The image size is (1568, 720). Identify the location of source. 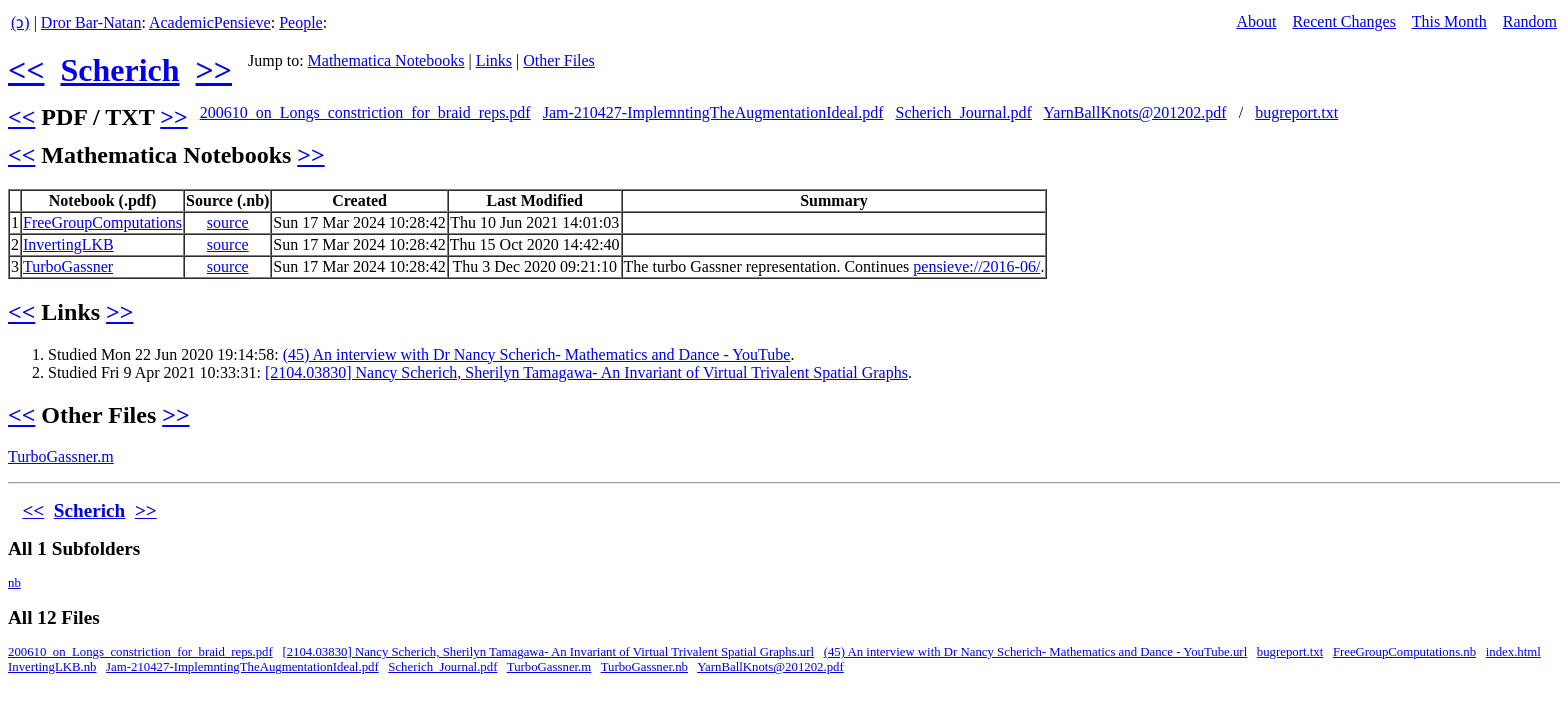
(228, 222).